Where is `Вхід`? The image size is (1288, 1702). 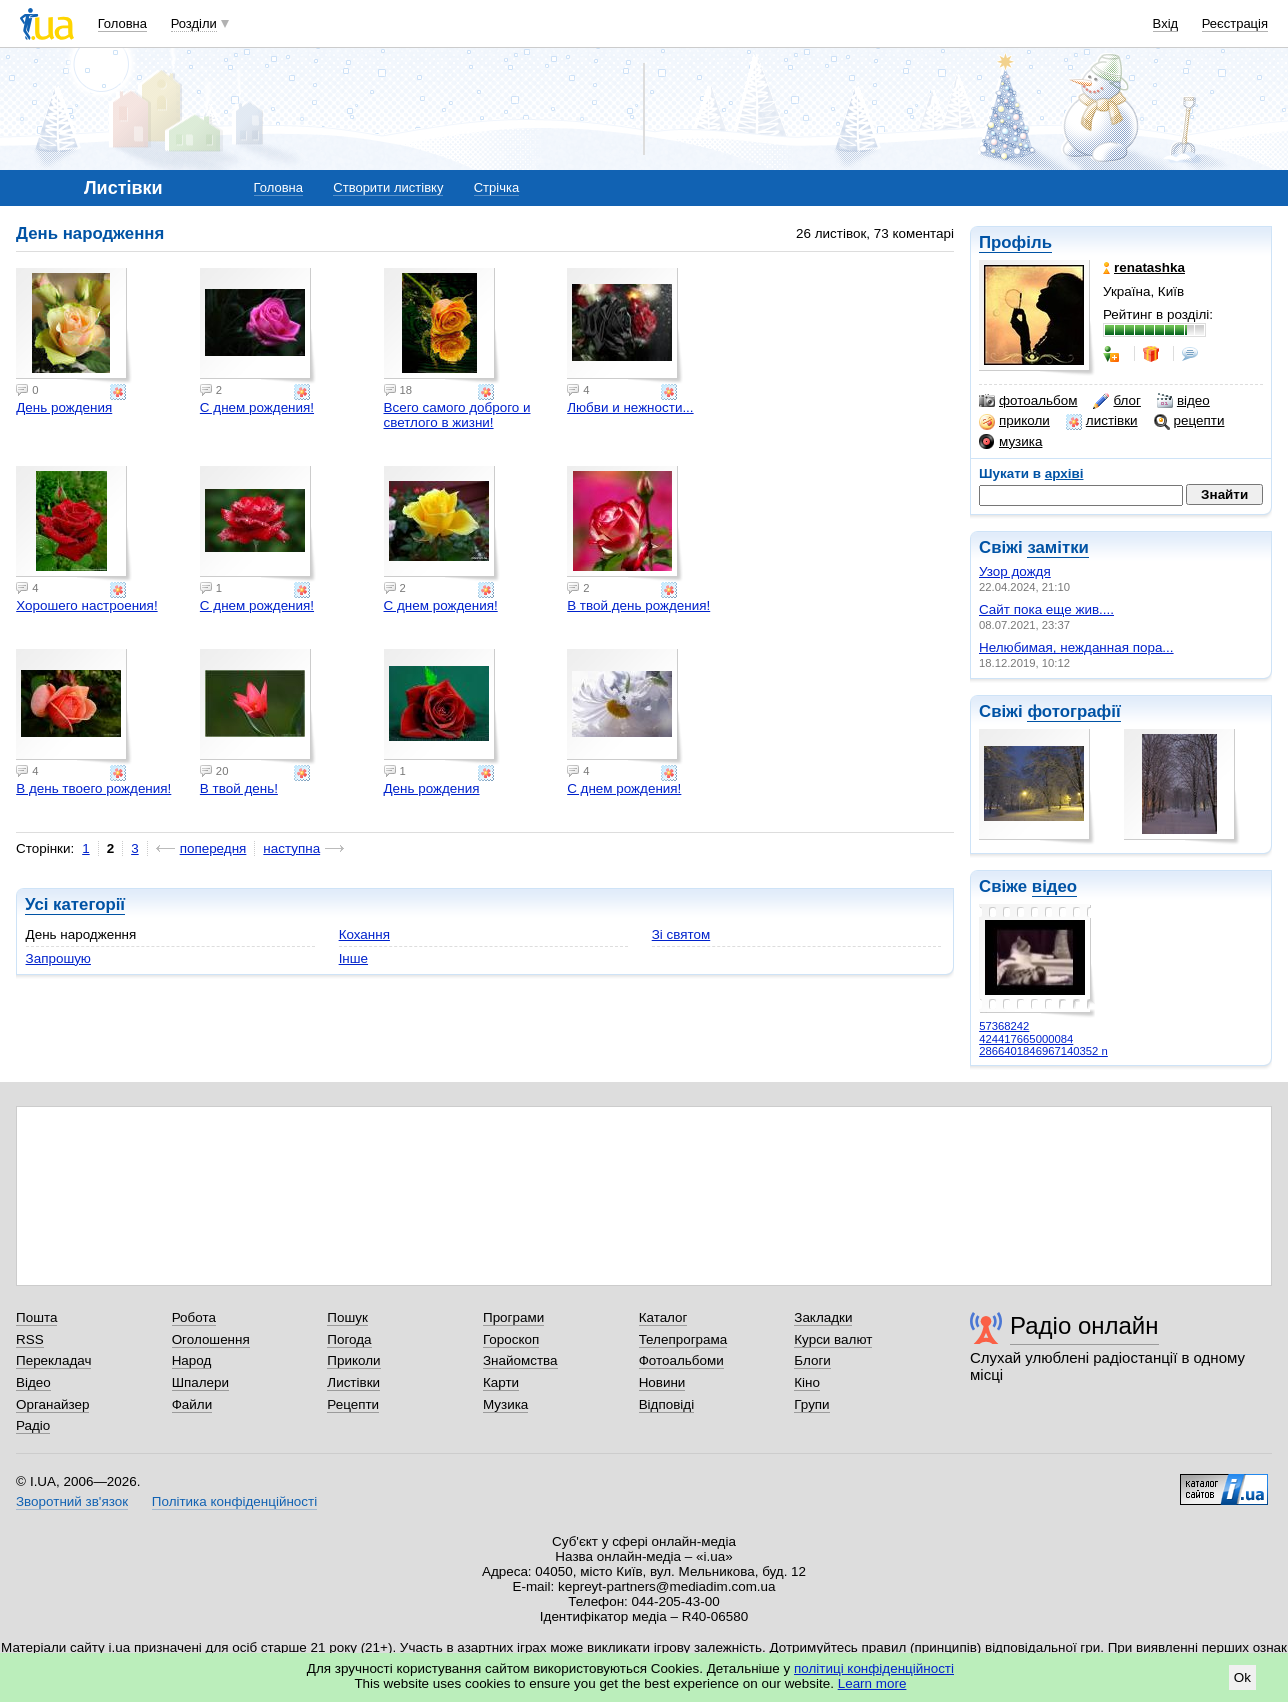 Вхід is located at coordinates (1166, 23).